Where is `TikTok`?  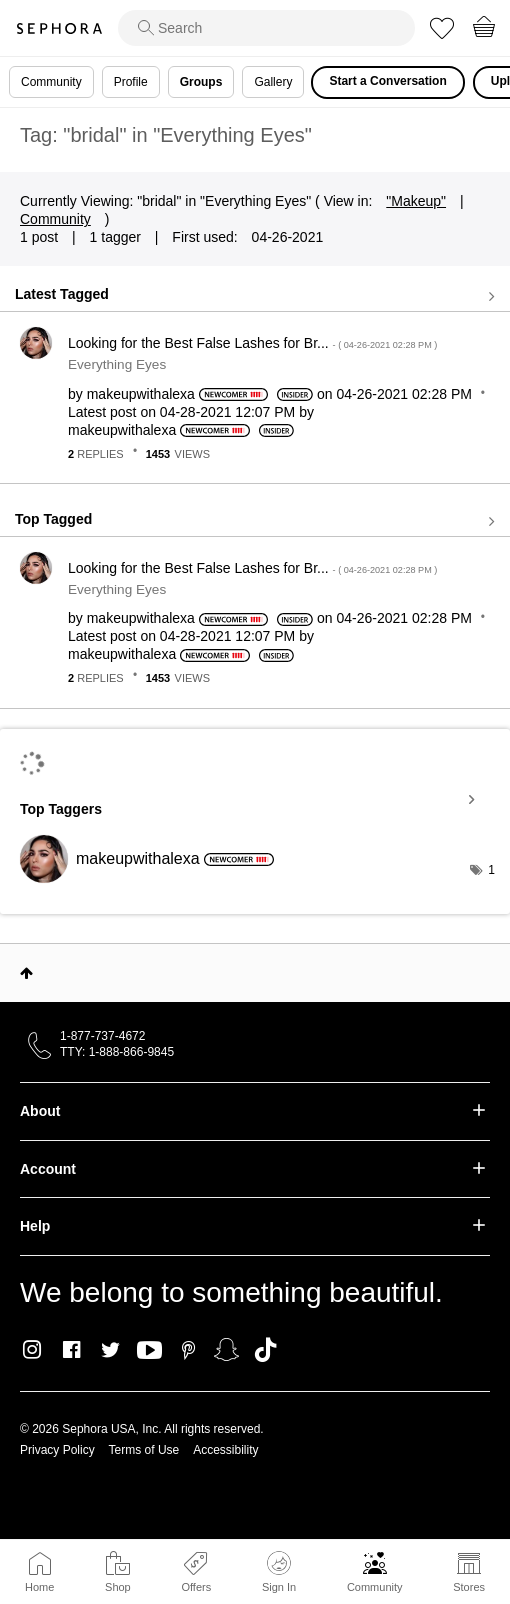
TikTok is located at coordinates (265, 1350).